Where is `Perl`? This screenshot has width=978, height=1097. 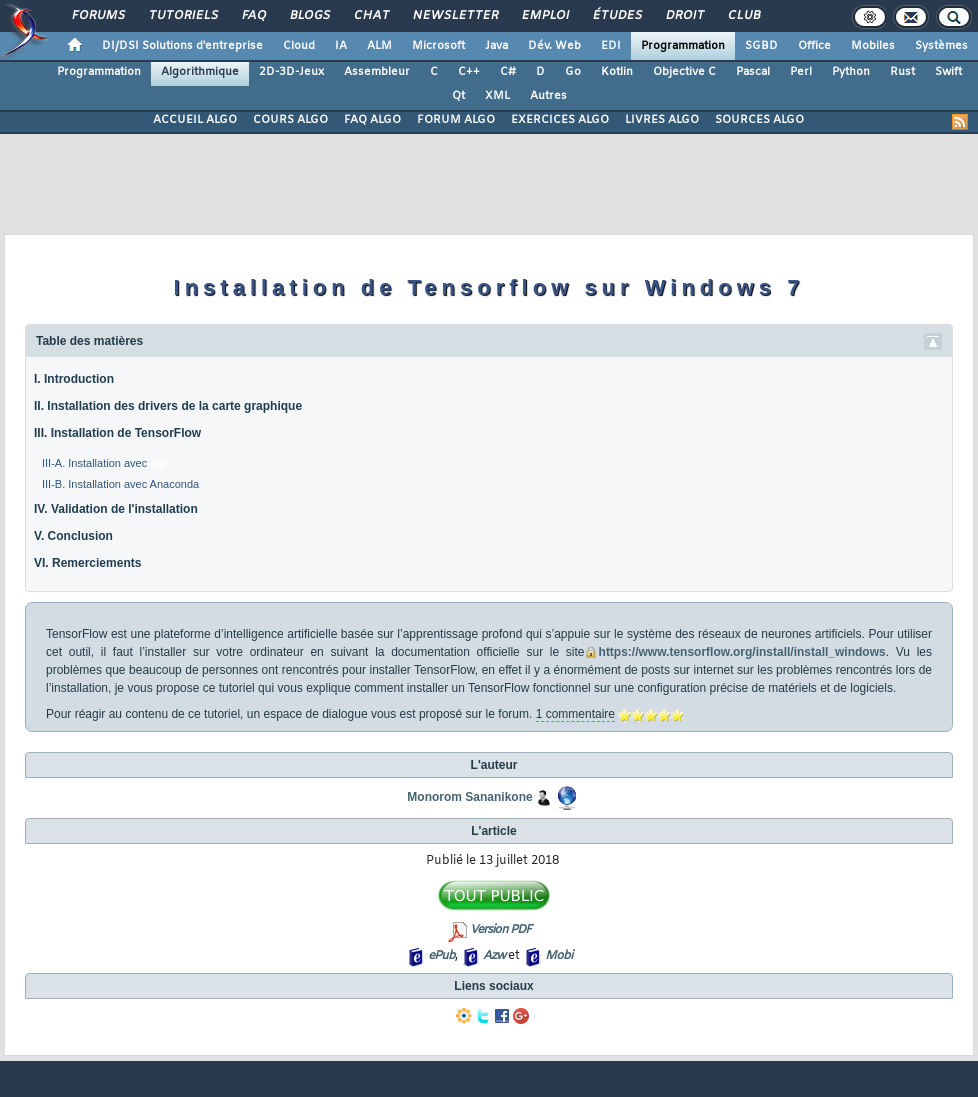 Perl is located at coordinates (801, 72).